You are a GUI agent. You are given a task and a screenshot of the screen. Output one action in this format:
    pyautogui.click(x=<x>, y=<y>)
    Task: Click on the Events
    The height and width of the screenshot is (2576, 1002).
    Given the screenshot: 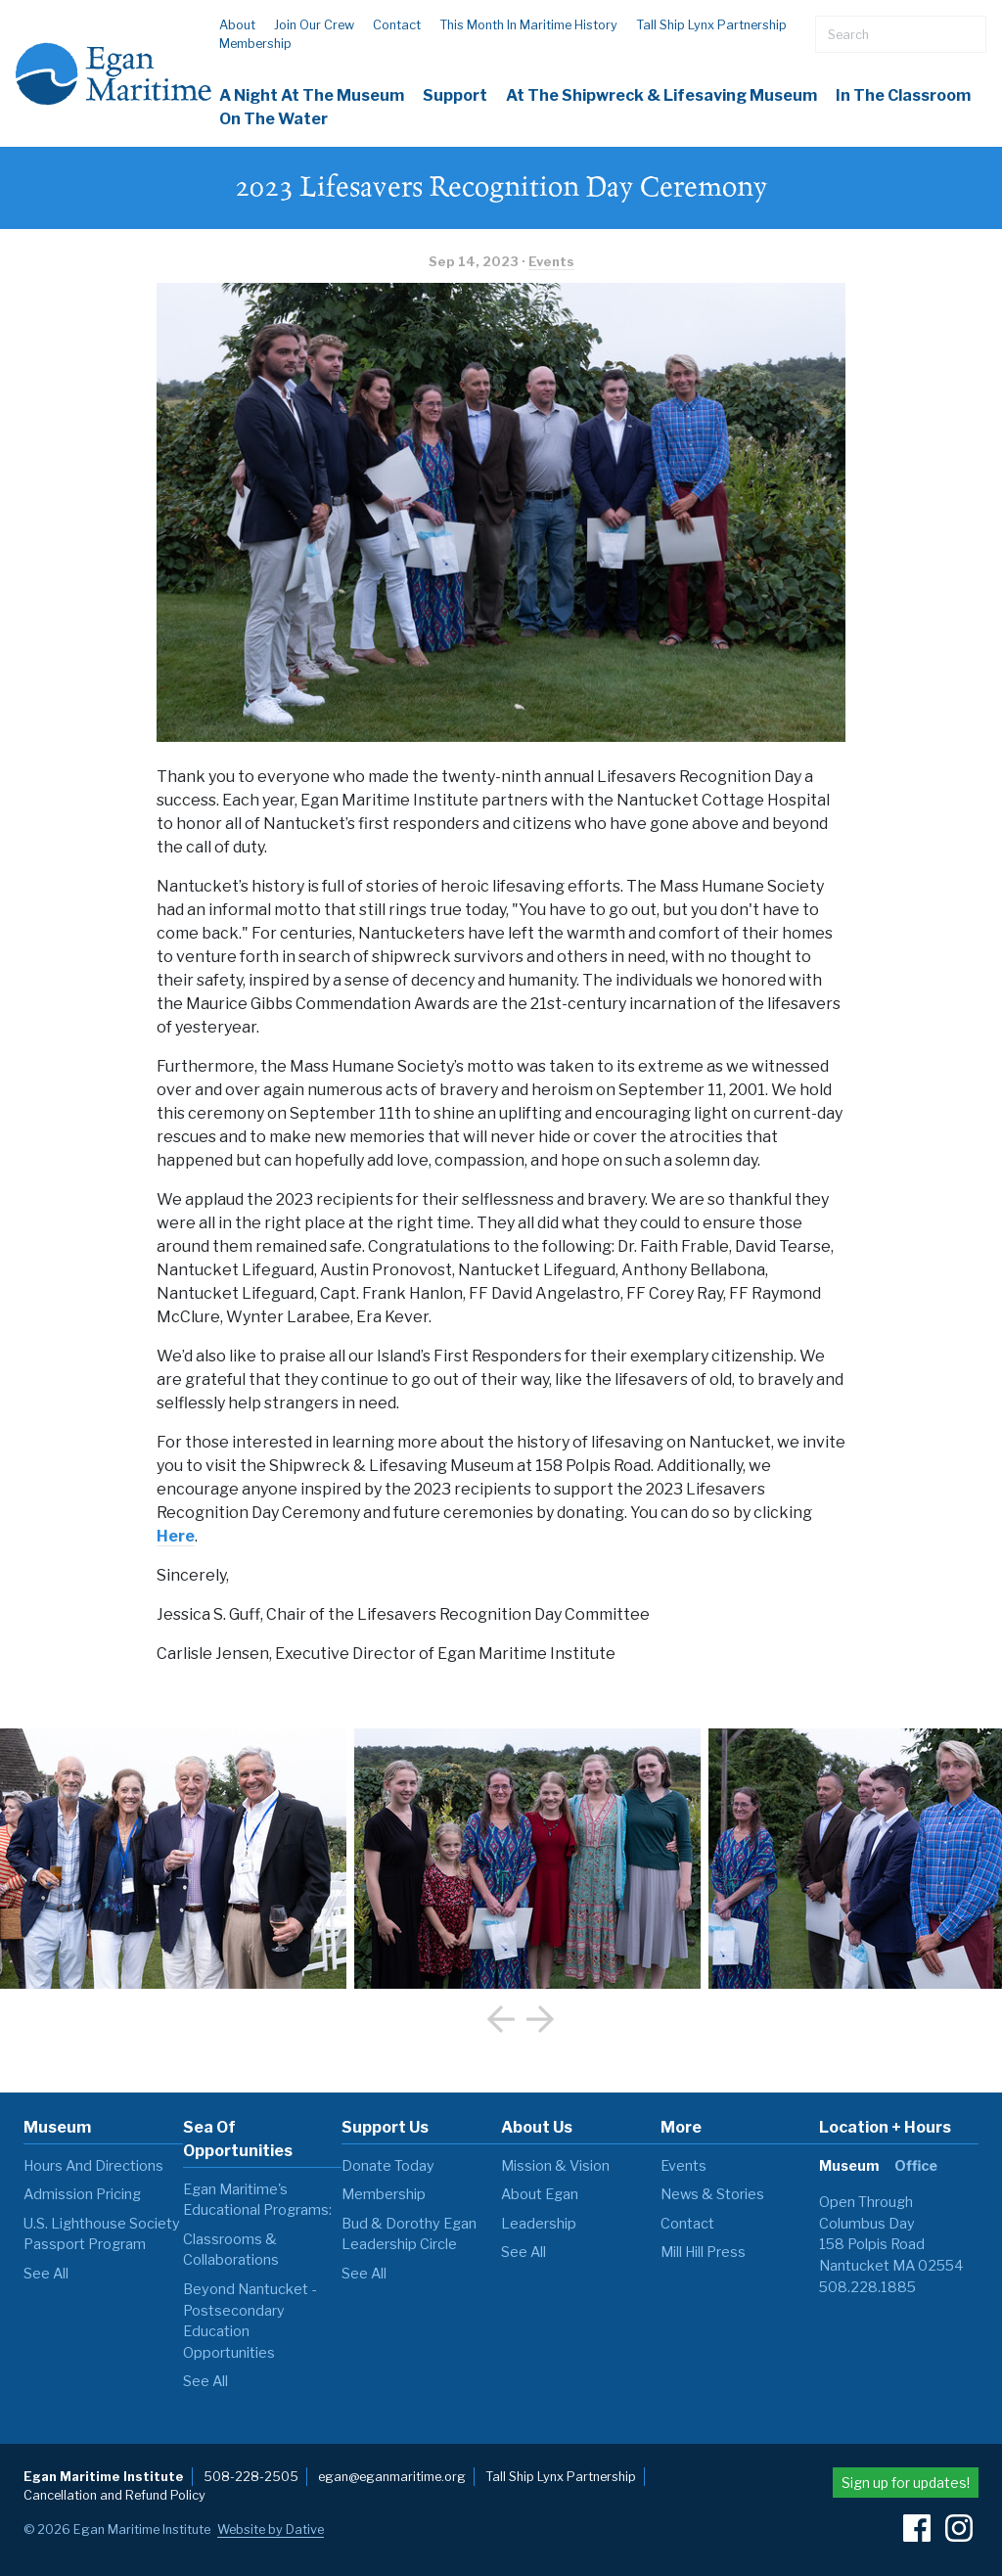 What is the action you would take?
    pyautogui.click(x=551, y=261)
    